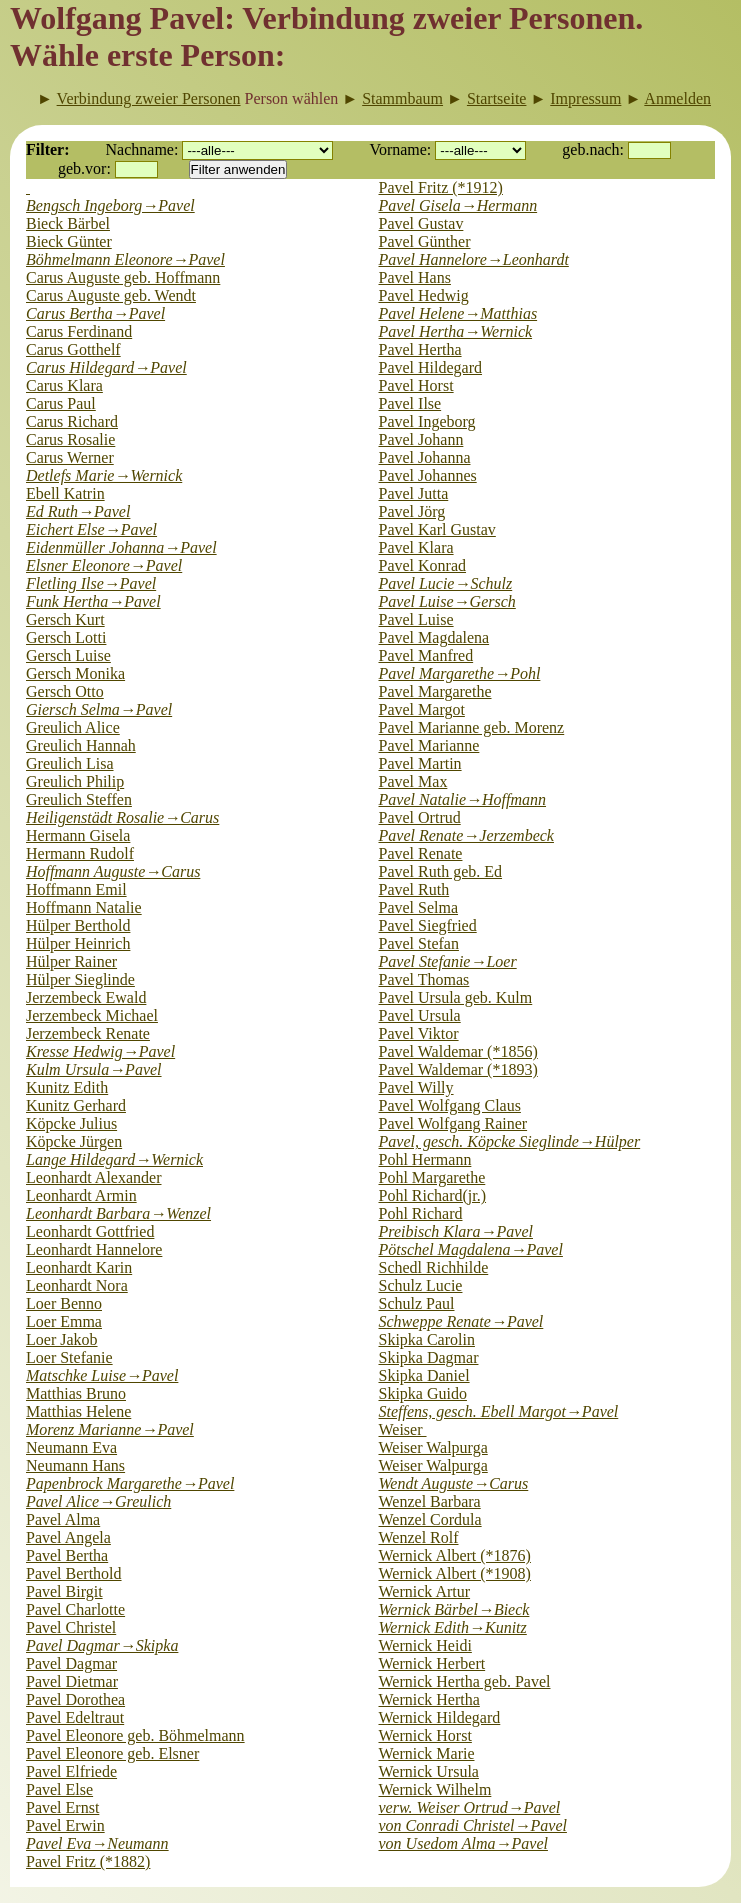 This screenshot has width=741, height=1903. What do you see at coordinates (425, 241) in the screenshot?
I see `Pavel Günther` at bounding box center [425, 241].